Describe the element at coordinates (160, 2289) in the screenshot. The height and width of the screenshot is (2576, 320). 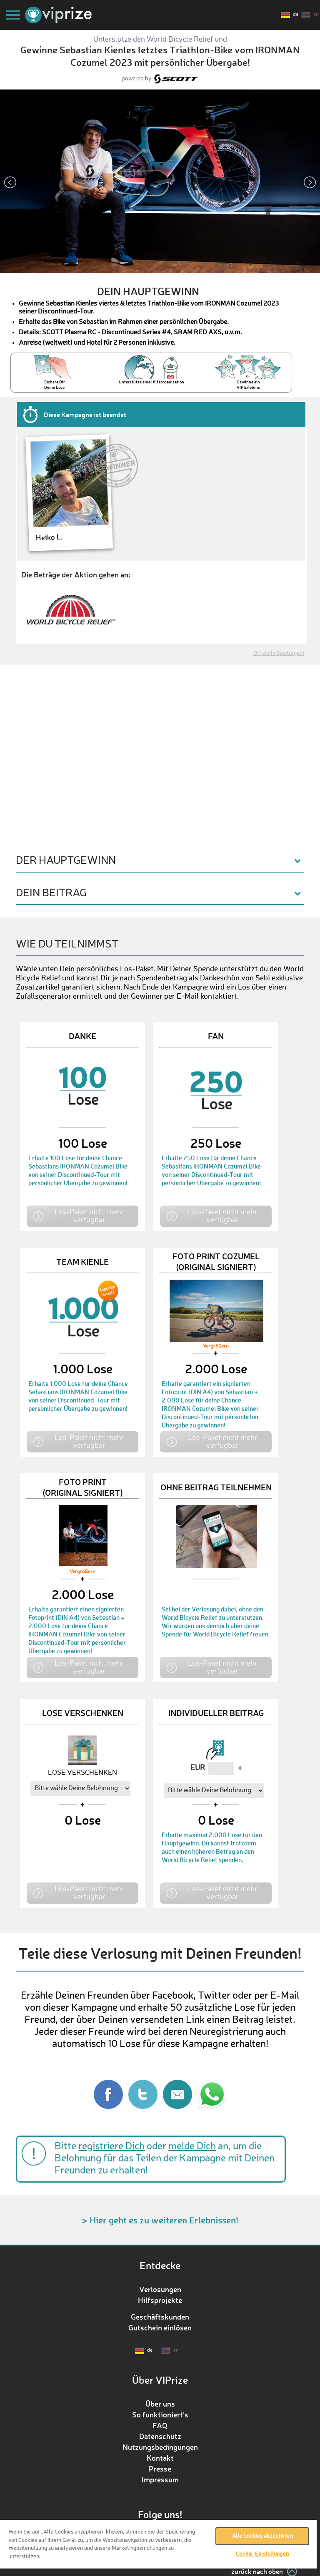
I see `Verlosungen` at that location.